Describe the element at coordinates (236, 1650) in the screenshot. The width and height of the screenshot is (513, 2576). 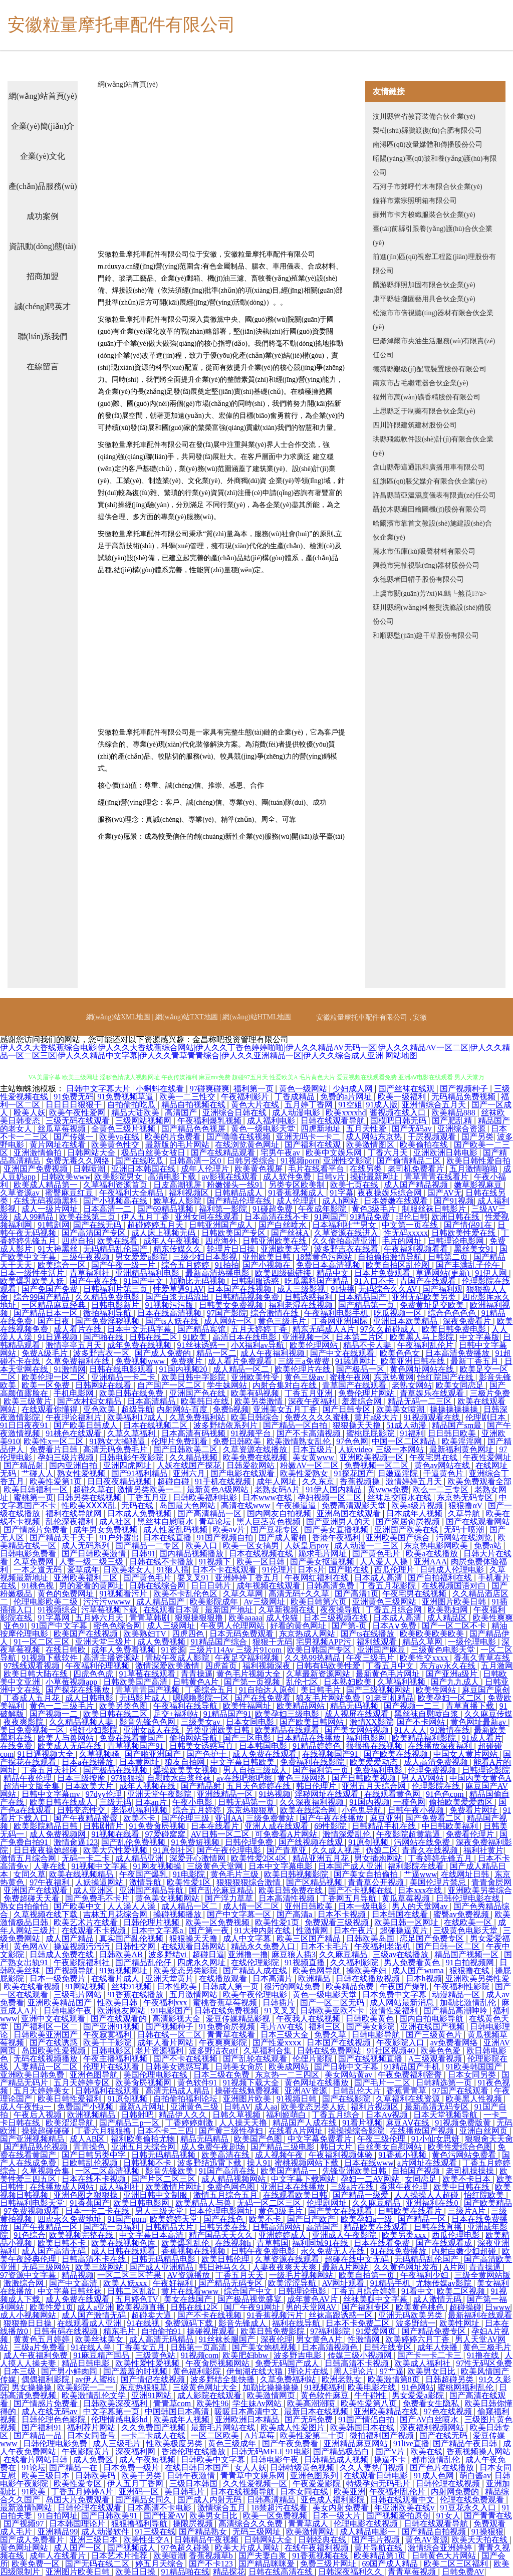
I see `三级片114Av 三级片91com` at that location.